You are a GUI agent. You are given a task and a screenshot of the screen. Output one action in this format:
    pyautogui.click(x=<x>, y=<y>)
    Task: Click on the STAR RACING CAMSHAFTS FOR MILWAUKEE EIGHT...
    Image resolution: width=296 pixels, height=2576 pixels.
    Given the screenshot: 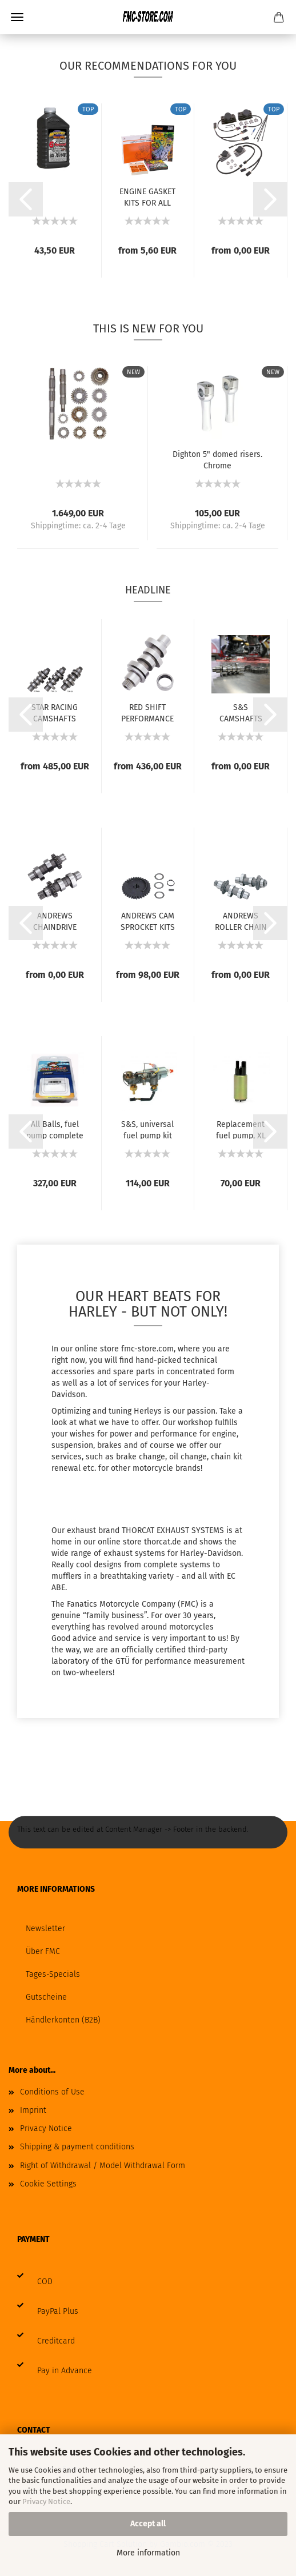 What is the action you would take?
    pyautogui.click(x=54, y=712)
    